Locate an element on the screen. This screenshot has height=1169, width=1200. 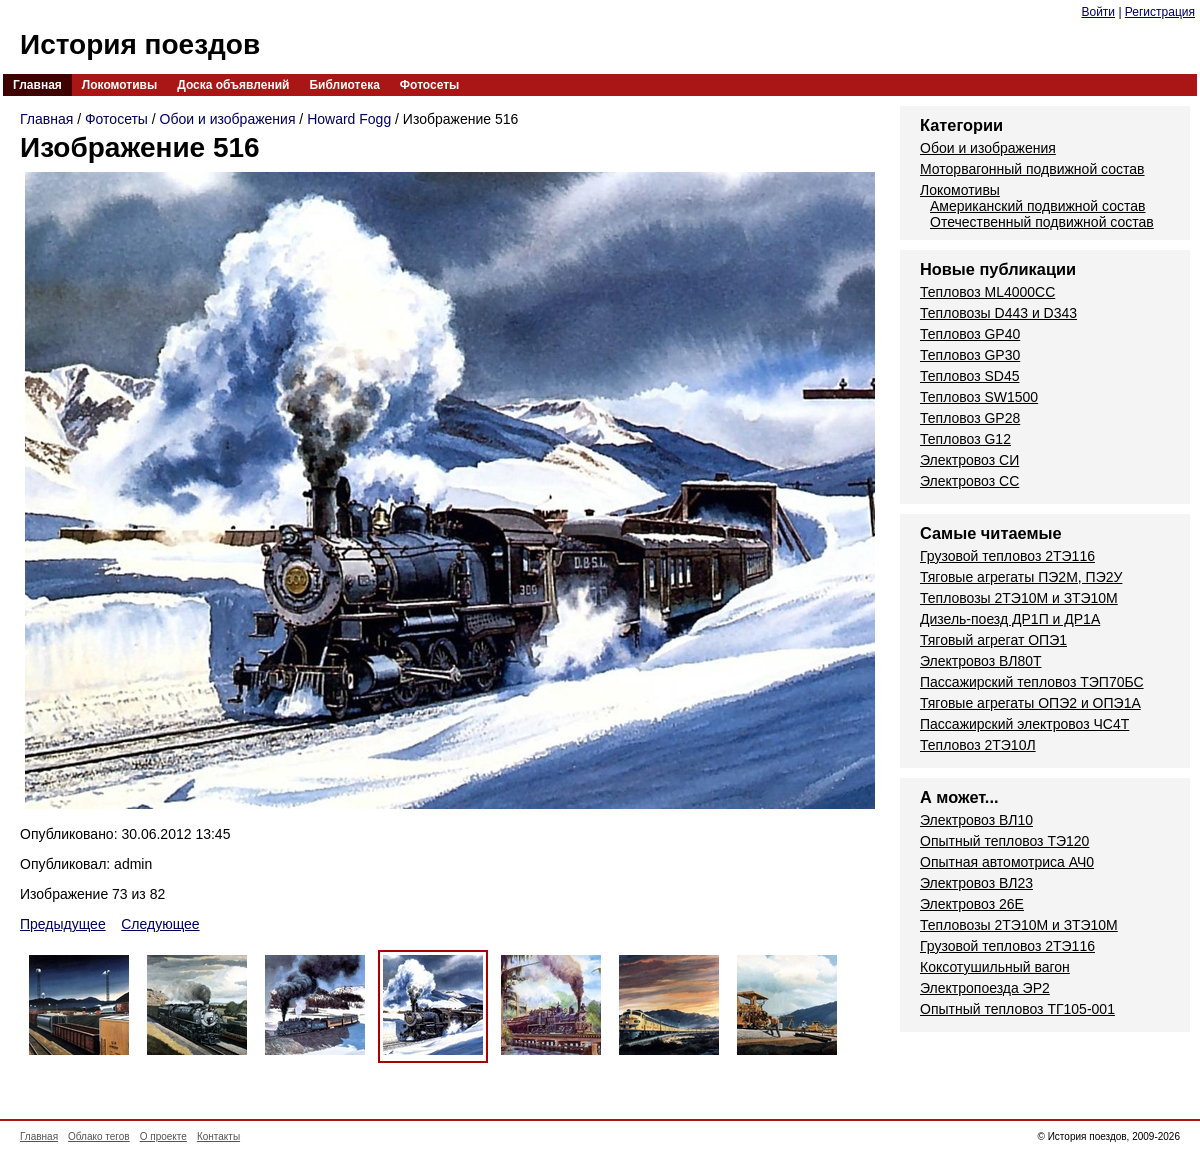
Тепловозы 2ТЭ10М и ЗТЭ10М is located at coordinates (1019, 598).